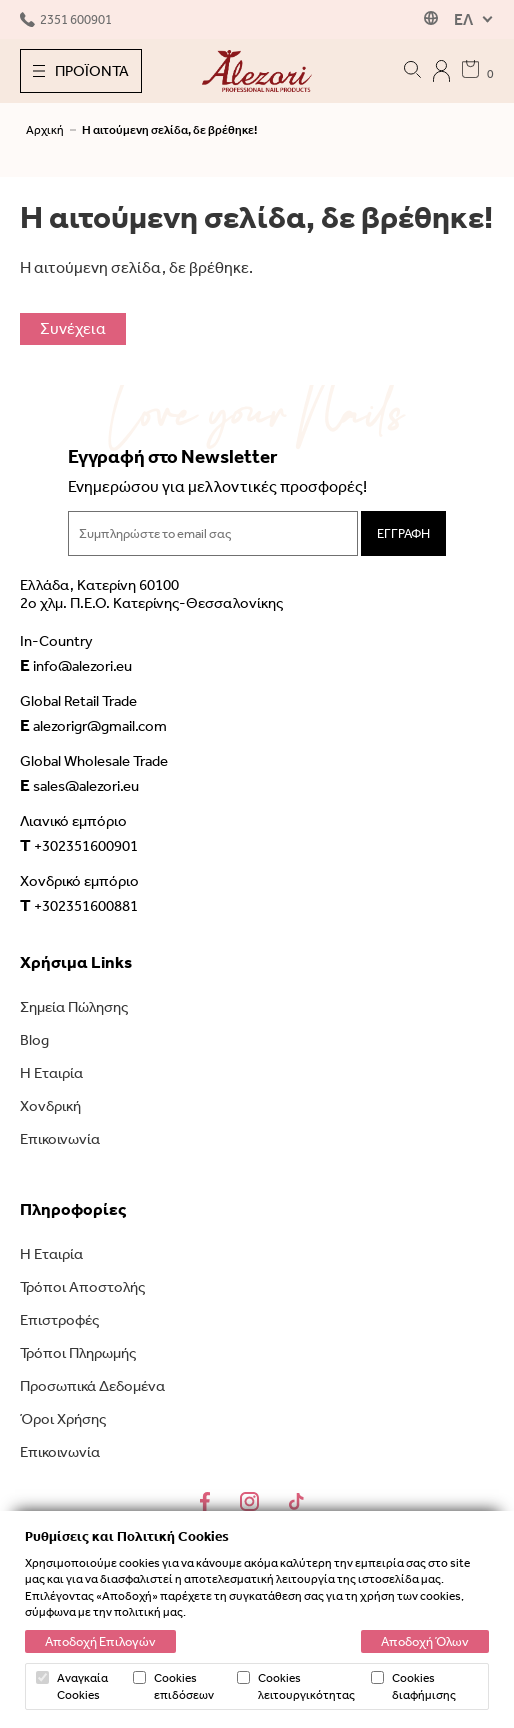 Image resolution: width=514 pixels, height=1728 pixels. I want to click on Χονδρική, so click(50, 1106).